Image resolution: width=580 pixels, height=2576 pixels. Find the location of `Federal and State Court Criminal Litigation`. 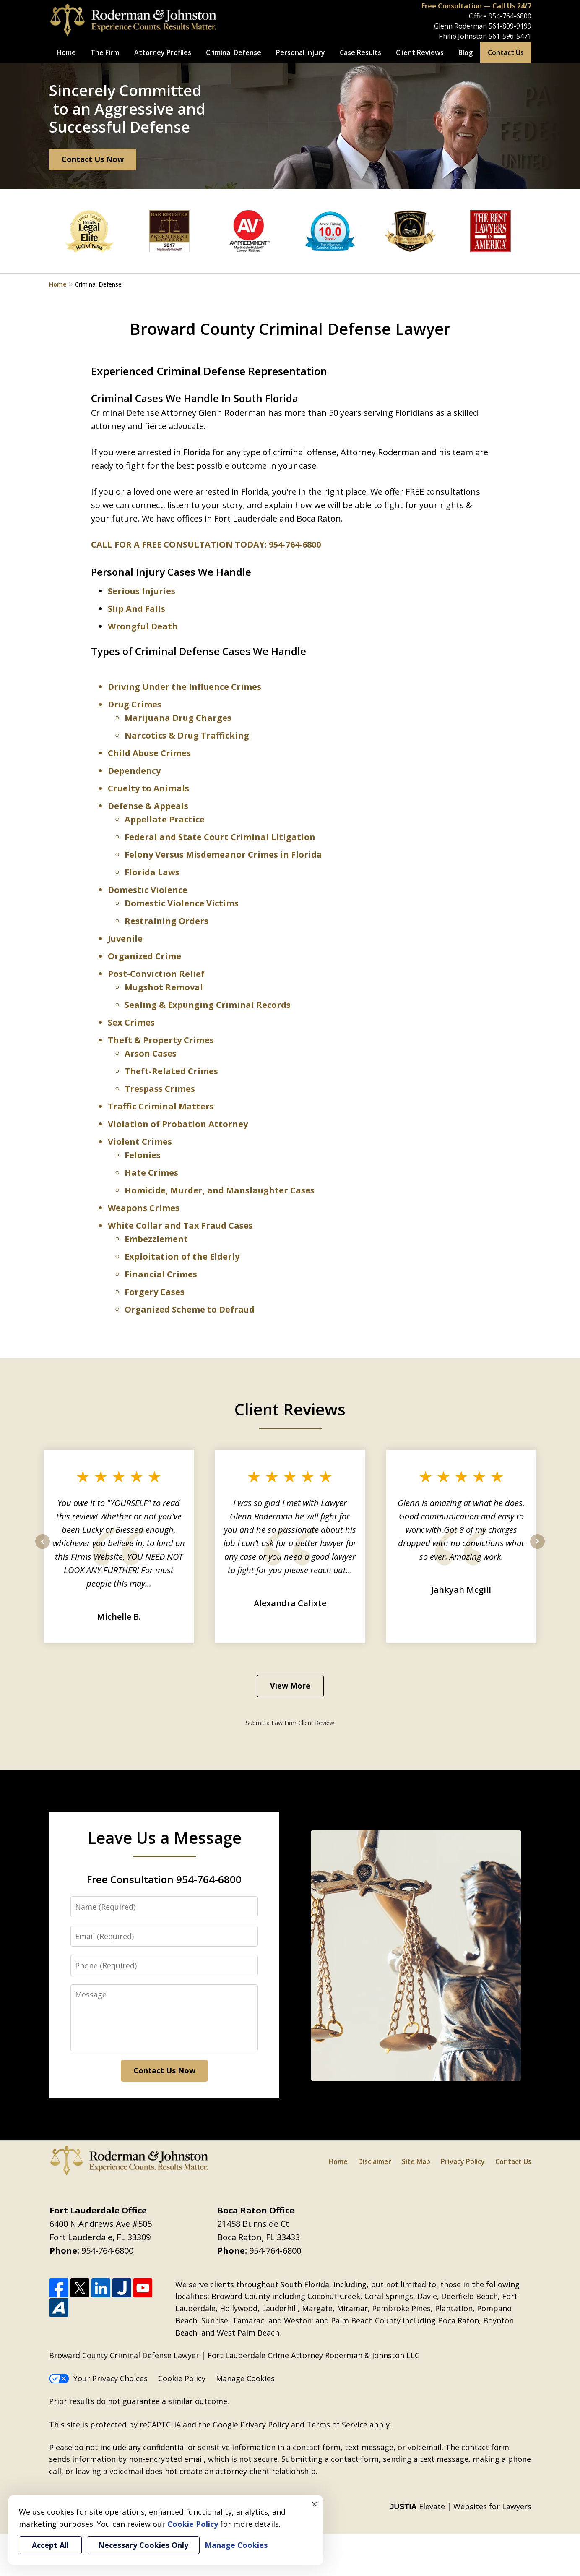

Federal and State Court Criminal Litigation is located at coordinates (220, 837).